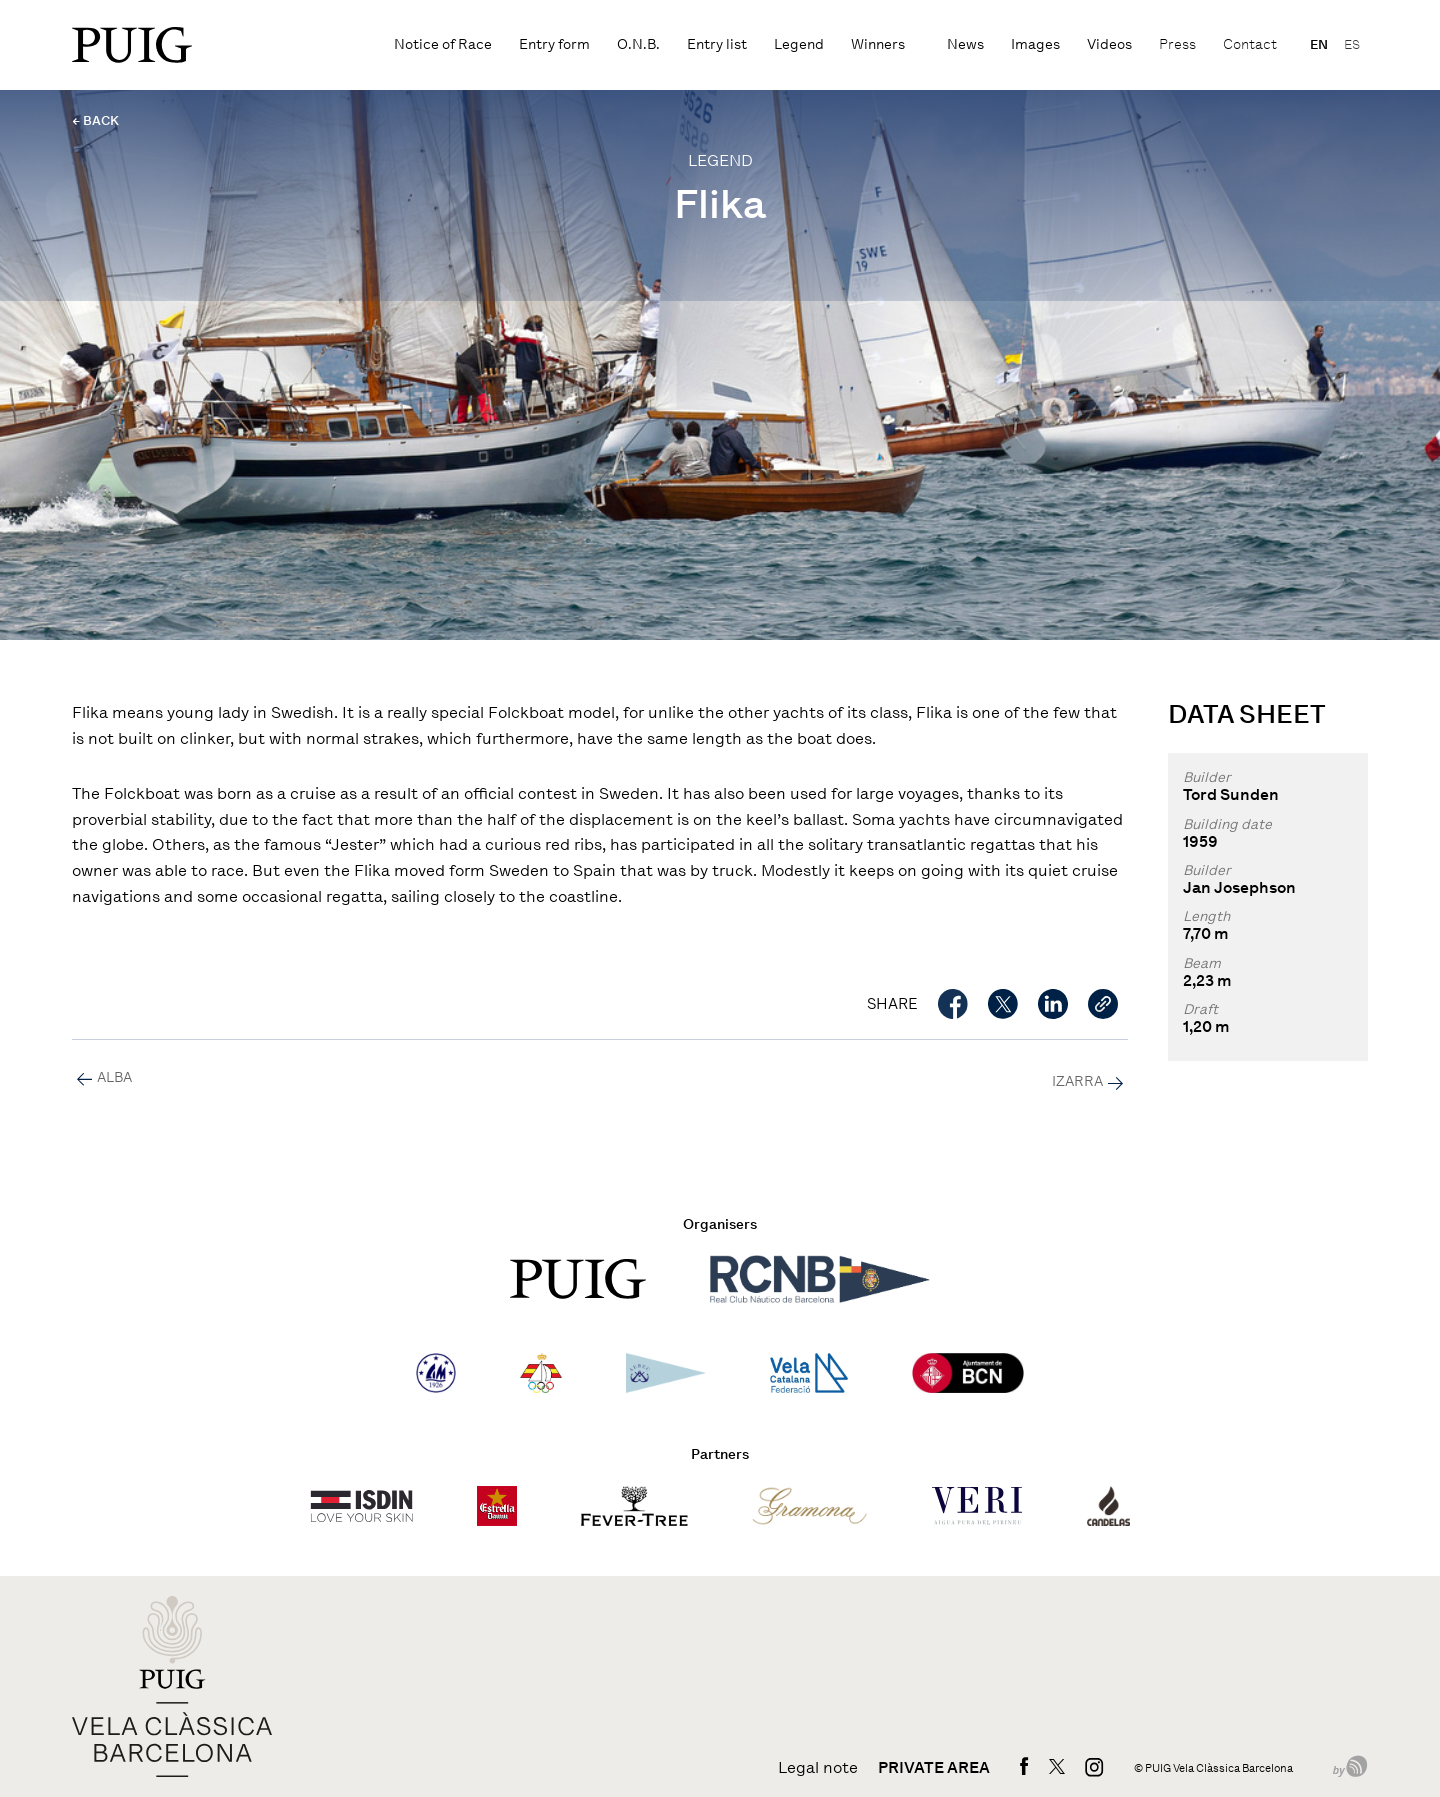  What do you see at coordinates (554, 44) in the screenshot?
I see `Entry form` at bounding box center [554, 44].